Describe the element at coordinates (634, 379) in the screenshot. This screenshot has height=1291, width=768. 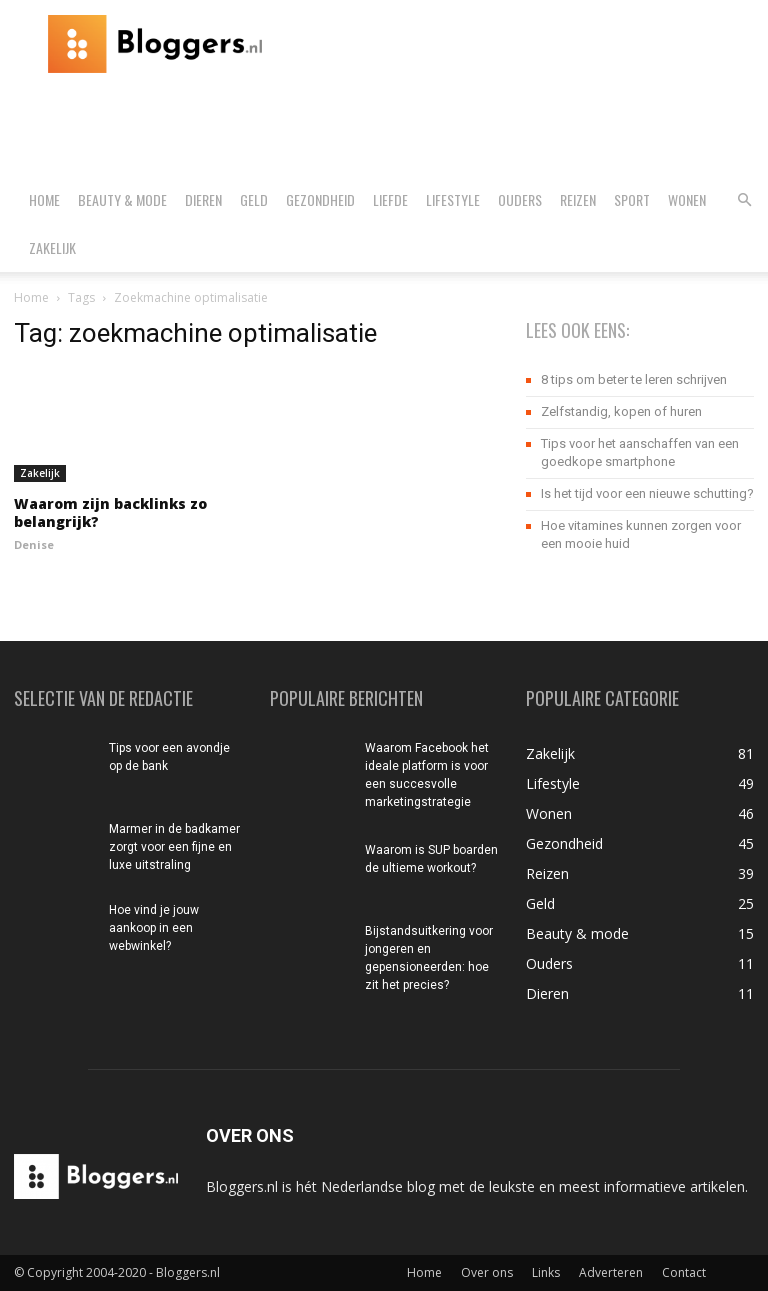
I see `8 tips om beter te leren schrijven` at that location.